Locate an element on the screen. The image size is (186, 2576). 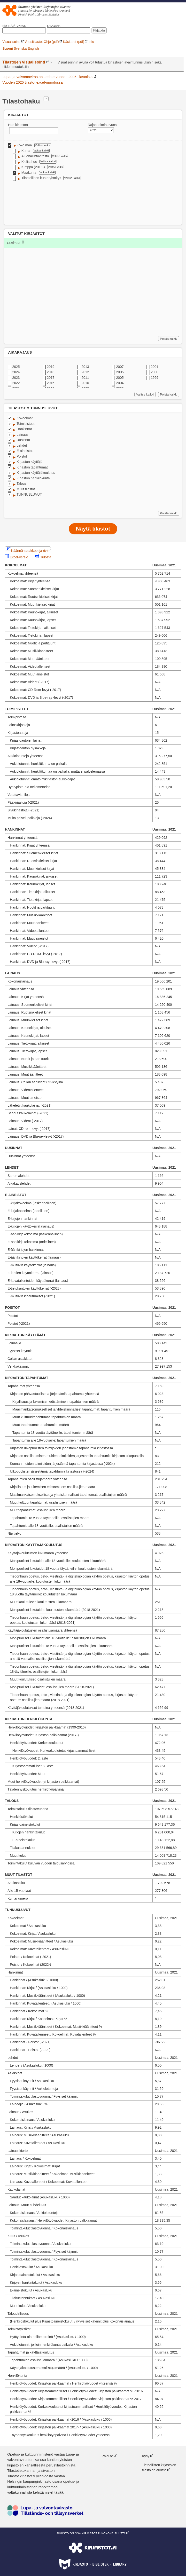
Info is located at coordinates (91, 42).